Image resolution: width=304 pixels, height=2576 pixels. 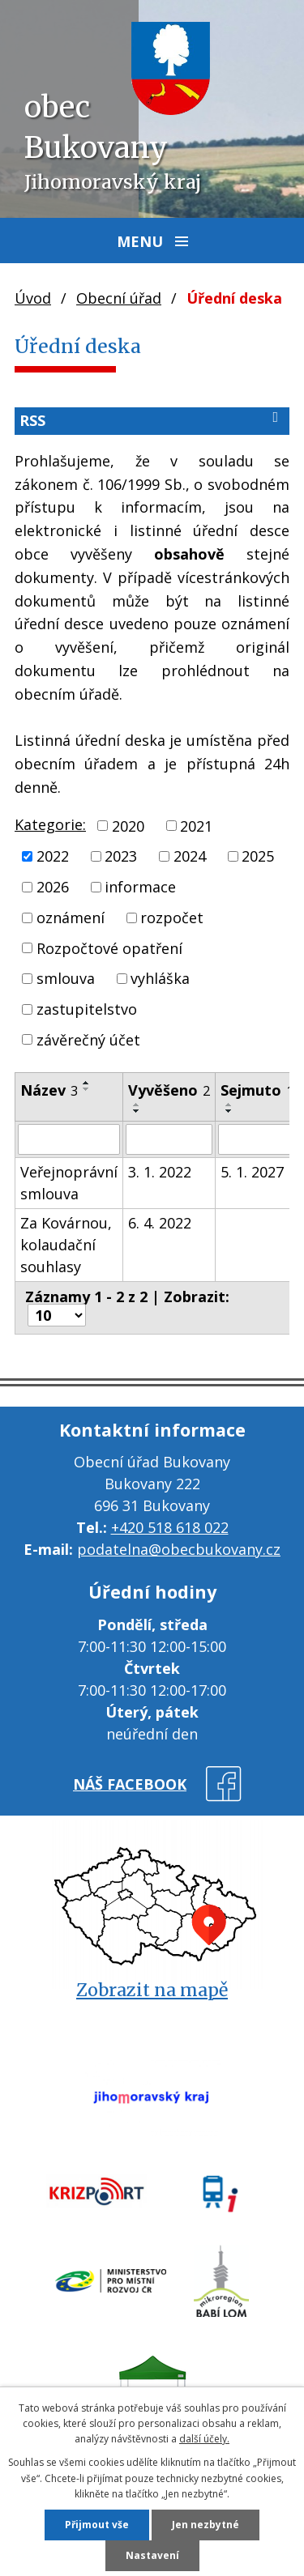 What do you see at coordinates (118, 298) in the screenshot?
I see `Obecní úřad` at bounding box center [118, 298].